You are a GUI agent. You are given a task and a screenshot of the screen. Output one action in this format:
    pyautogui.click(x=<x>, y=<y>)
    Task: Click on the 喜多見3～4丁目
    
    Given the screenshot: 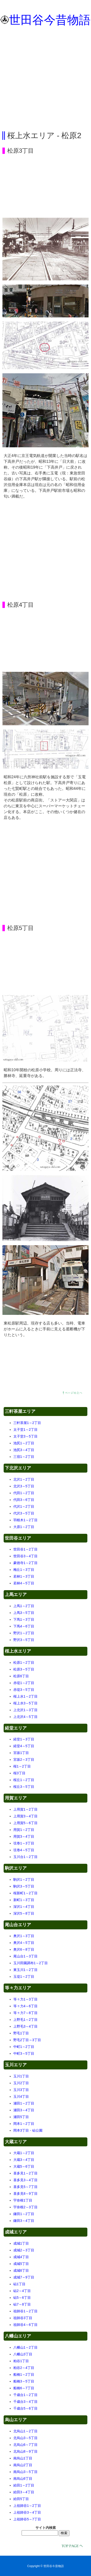 What is the action you would take?
    pyautogui.click(x=25, y=2180)
    